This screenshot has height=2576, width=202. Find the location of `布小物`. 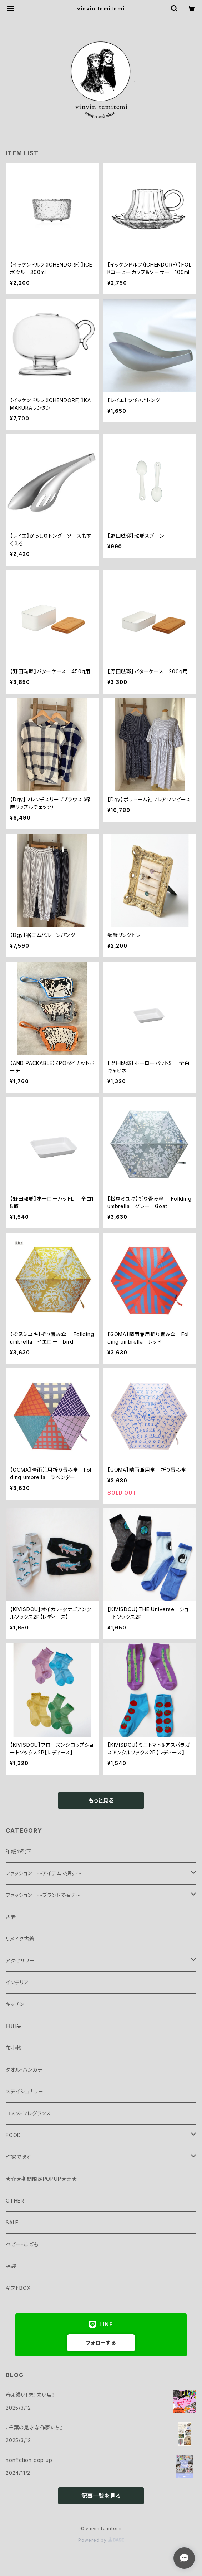

布小物 is located at coordinates (13, 2048).